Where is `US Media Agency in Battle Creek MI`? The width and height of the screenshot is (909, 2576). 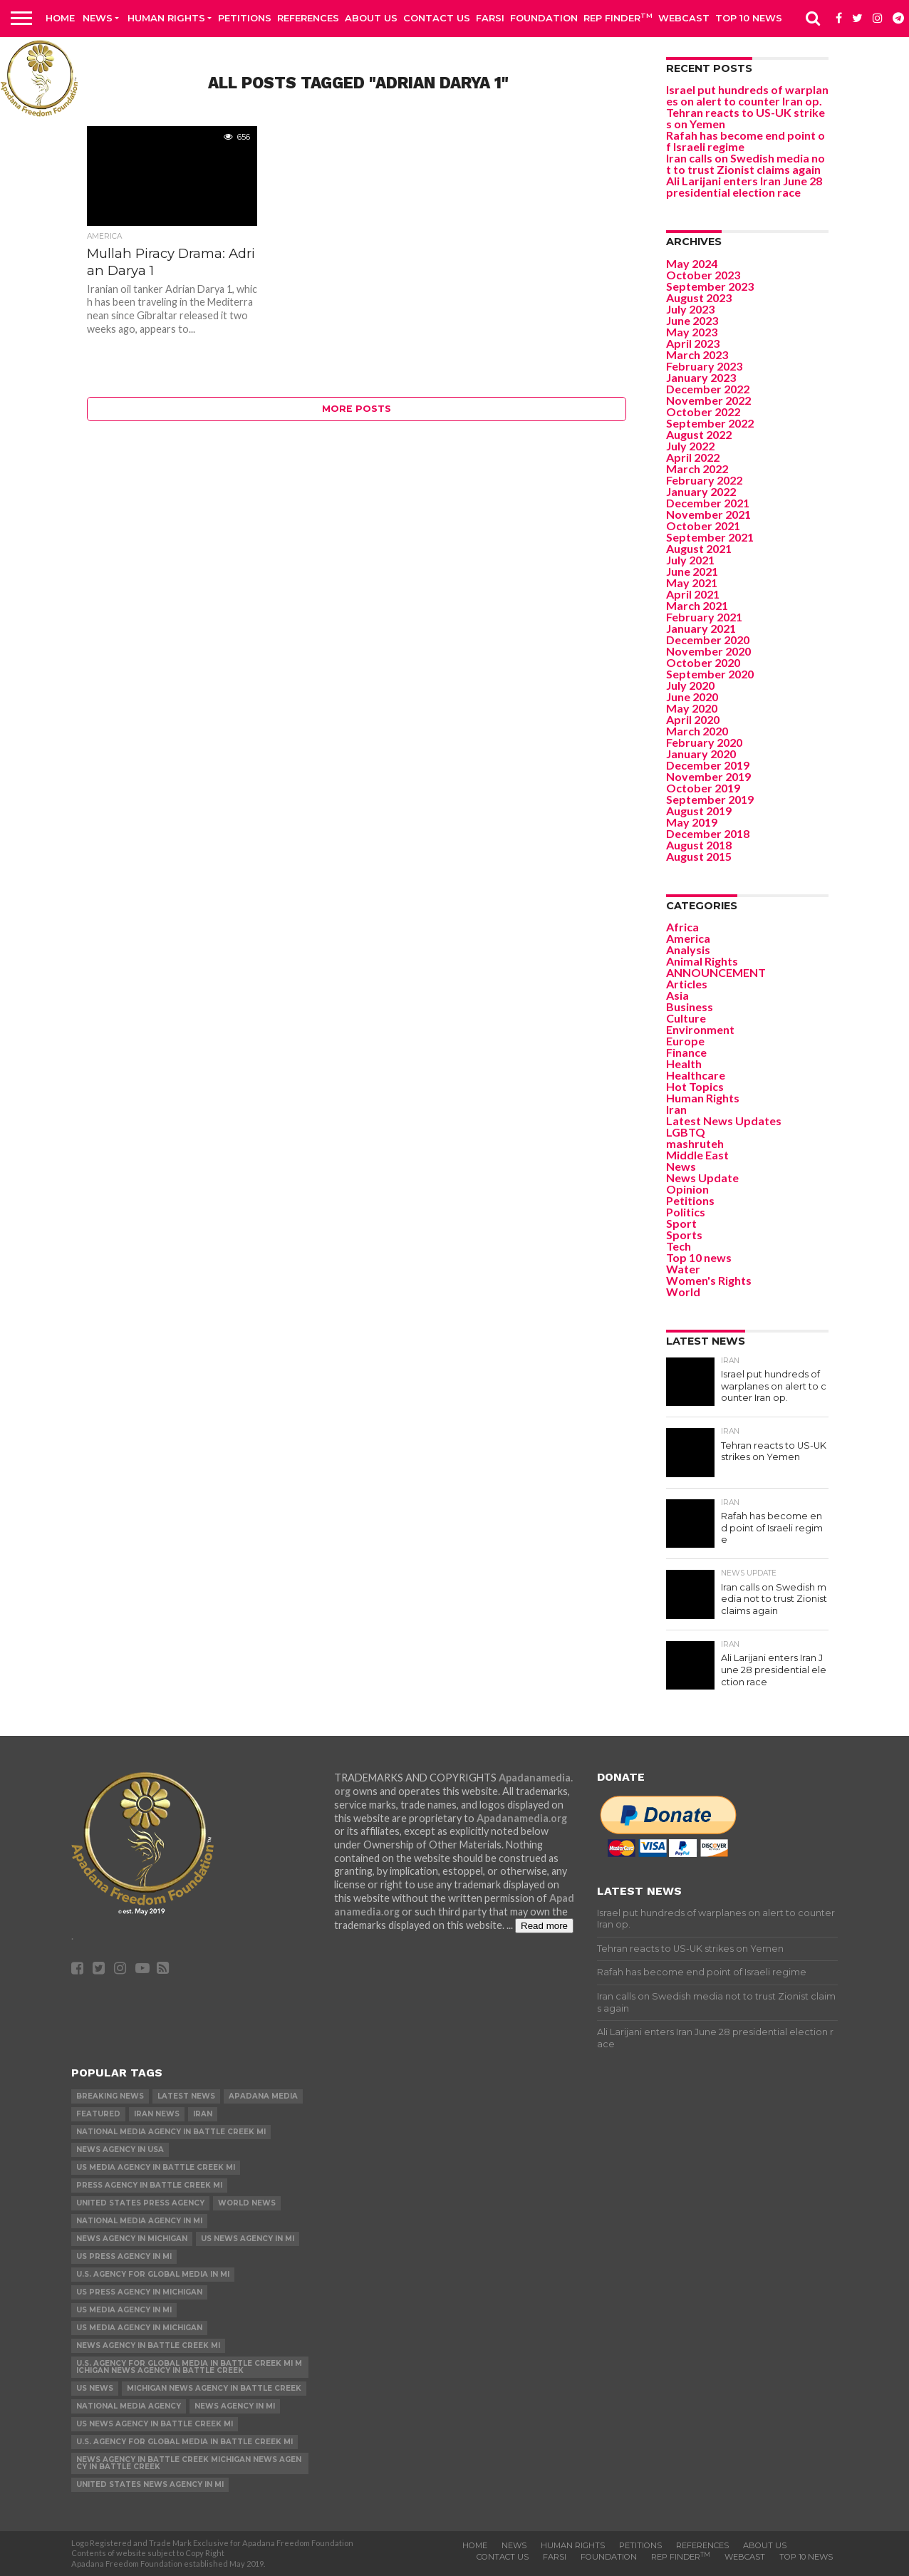 US Media Agency in Battle Creek MI is located at coordinates (155, 2167).